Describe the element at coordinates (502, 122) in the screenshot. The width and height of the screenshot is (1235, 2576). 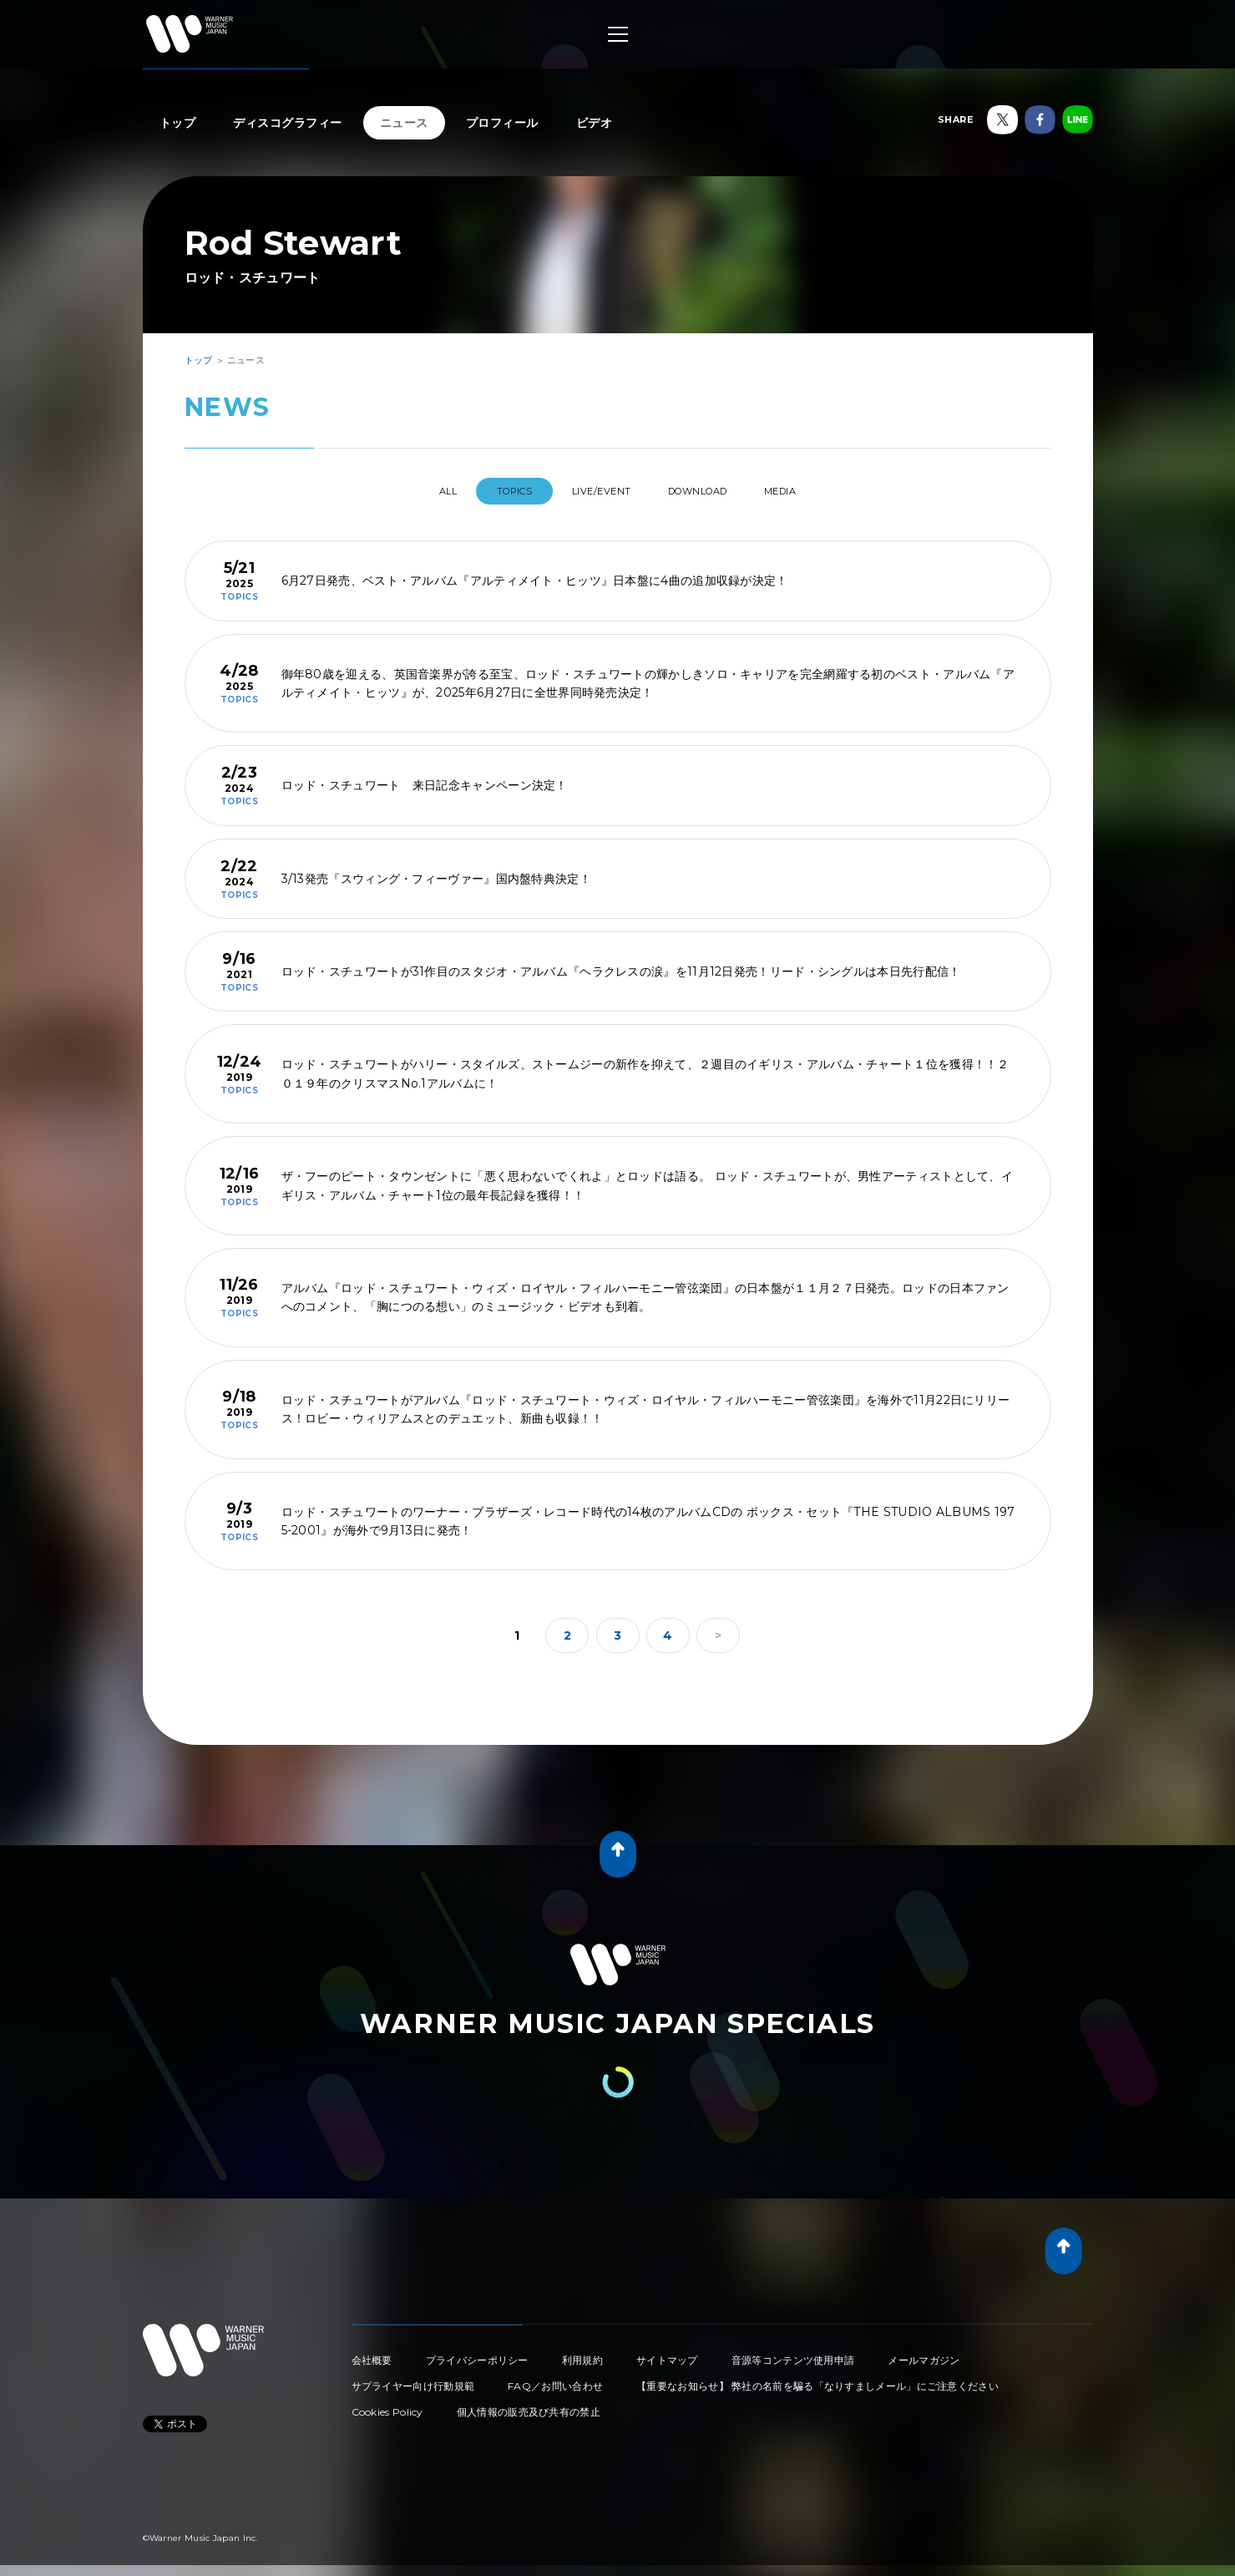
I see `プロフィール` at that location.